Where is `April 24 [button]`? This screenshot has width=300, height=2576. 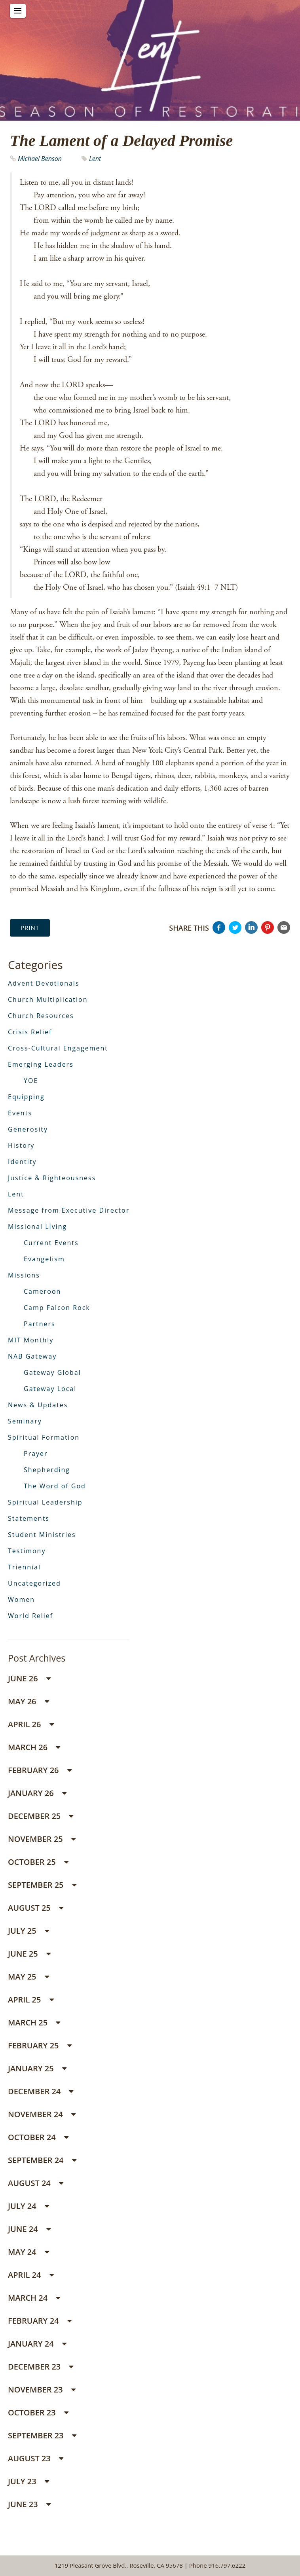
April 24 [button] is located at coordinates (31, 2274).